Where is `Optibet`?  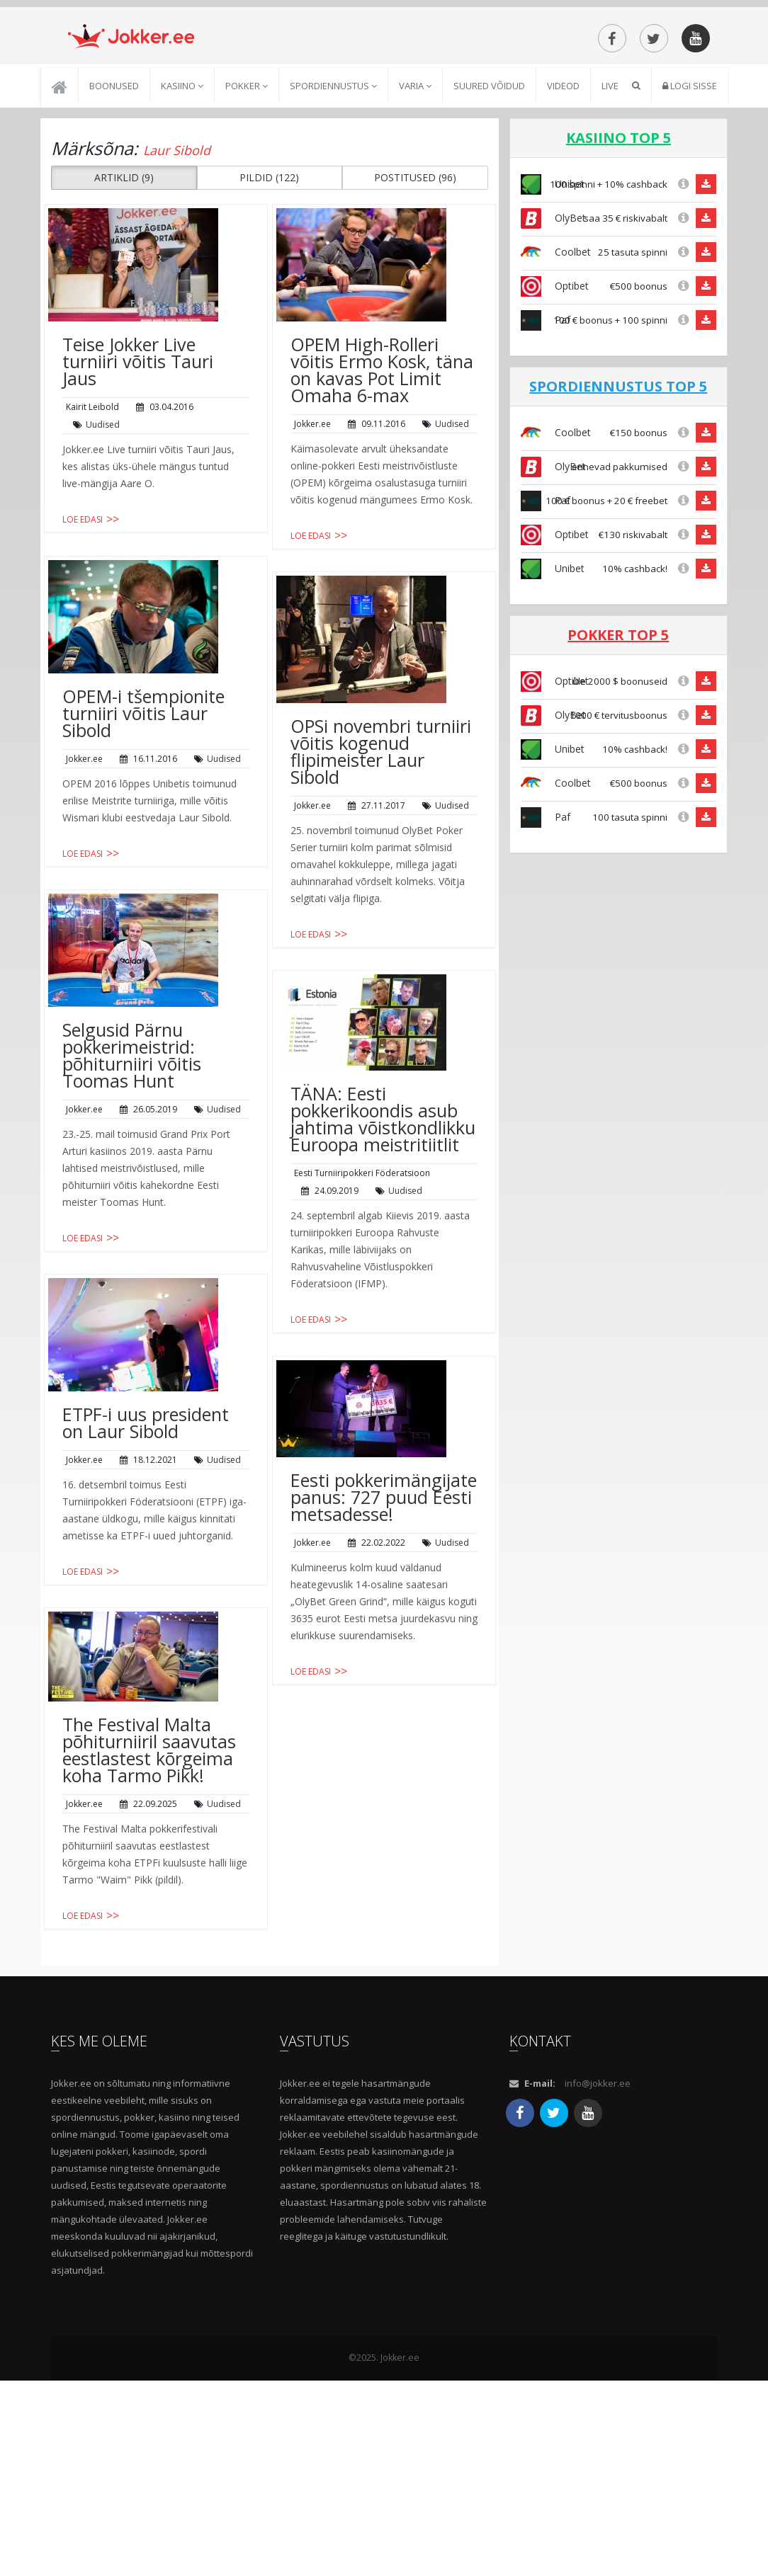 Optibet is located at coordinates (555, 405).